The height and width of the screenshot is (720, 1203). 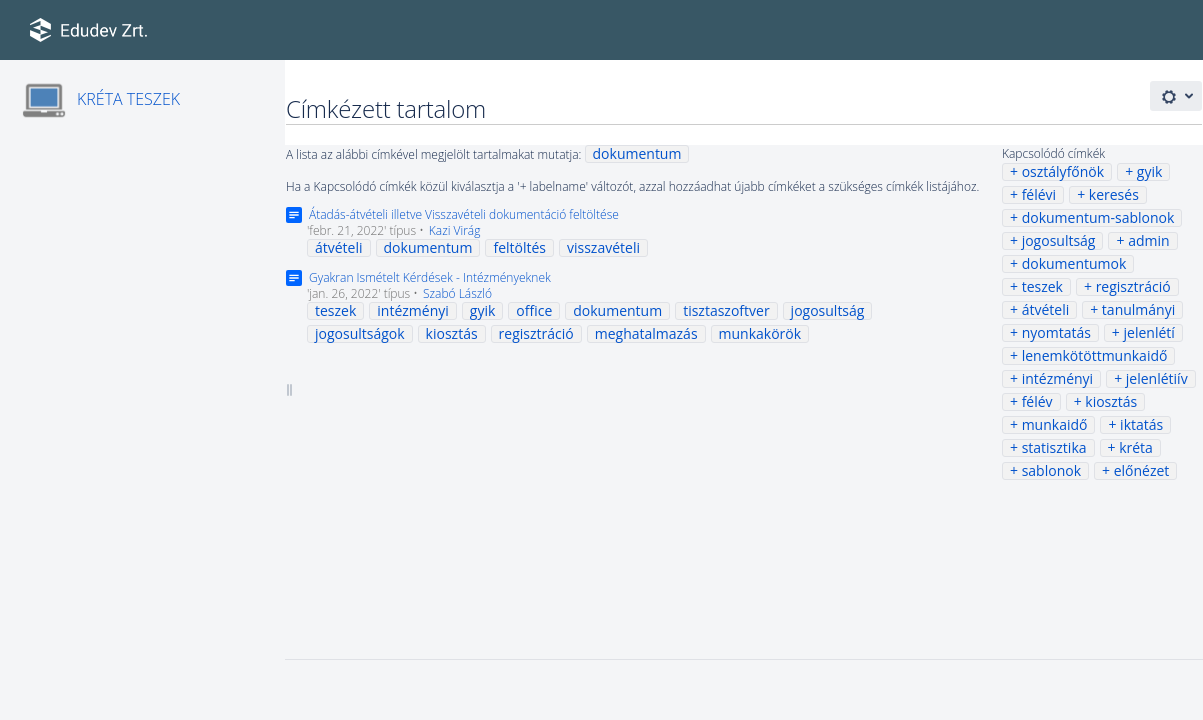 What do you see at coordinates (1074, 263) in the screenshot?
I see `dokumentumok` at bounding box center [1074, 263].